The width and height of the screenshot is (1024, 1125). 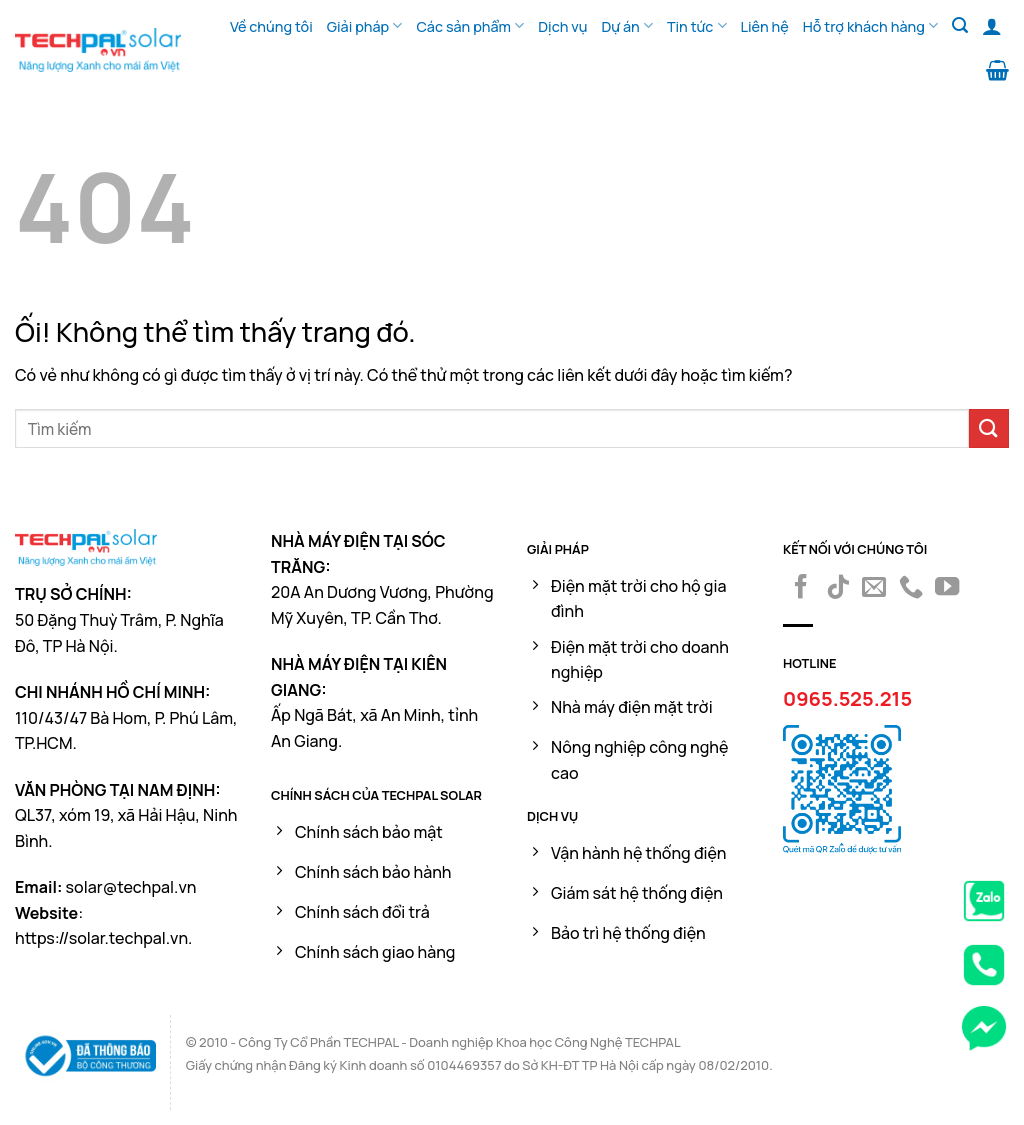 What do you see at coordinates (627, 25) in the screenshot?
I see `Dự án` at bounding box center [627, 25].